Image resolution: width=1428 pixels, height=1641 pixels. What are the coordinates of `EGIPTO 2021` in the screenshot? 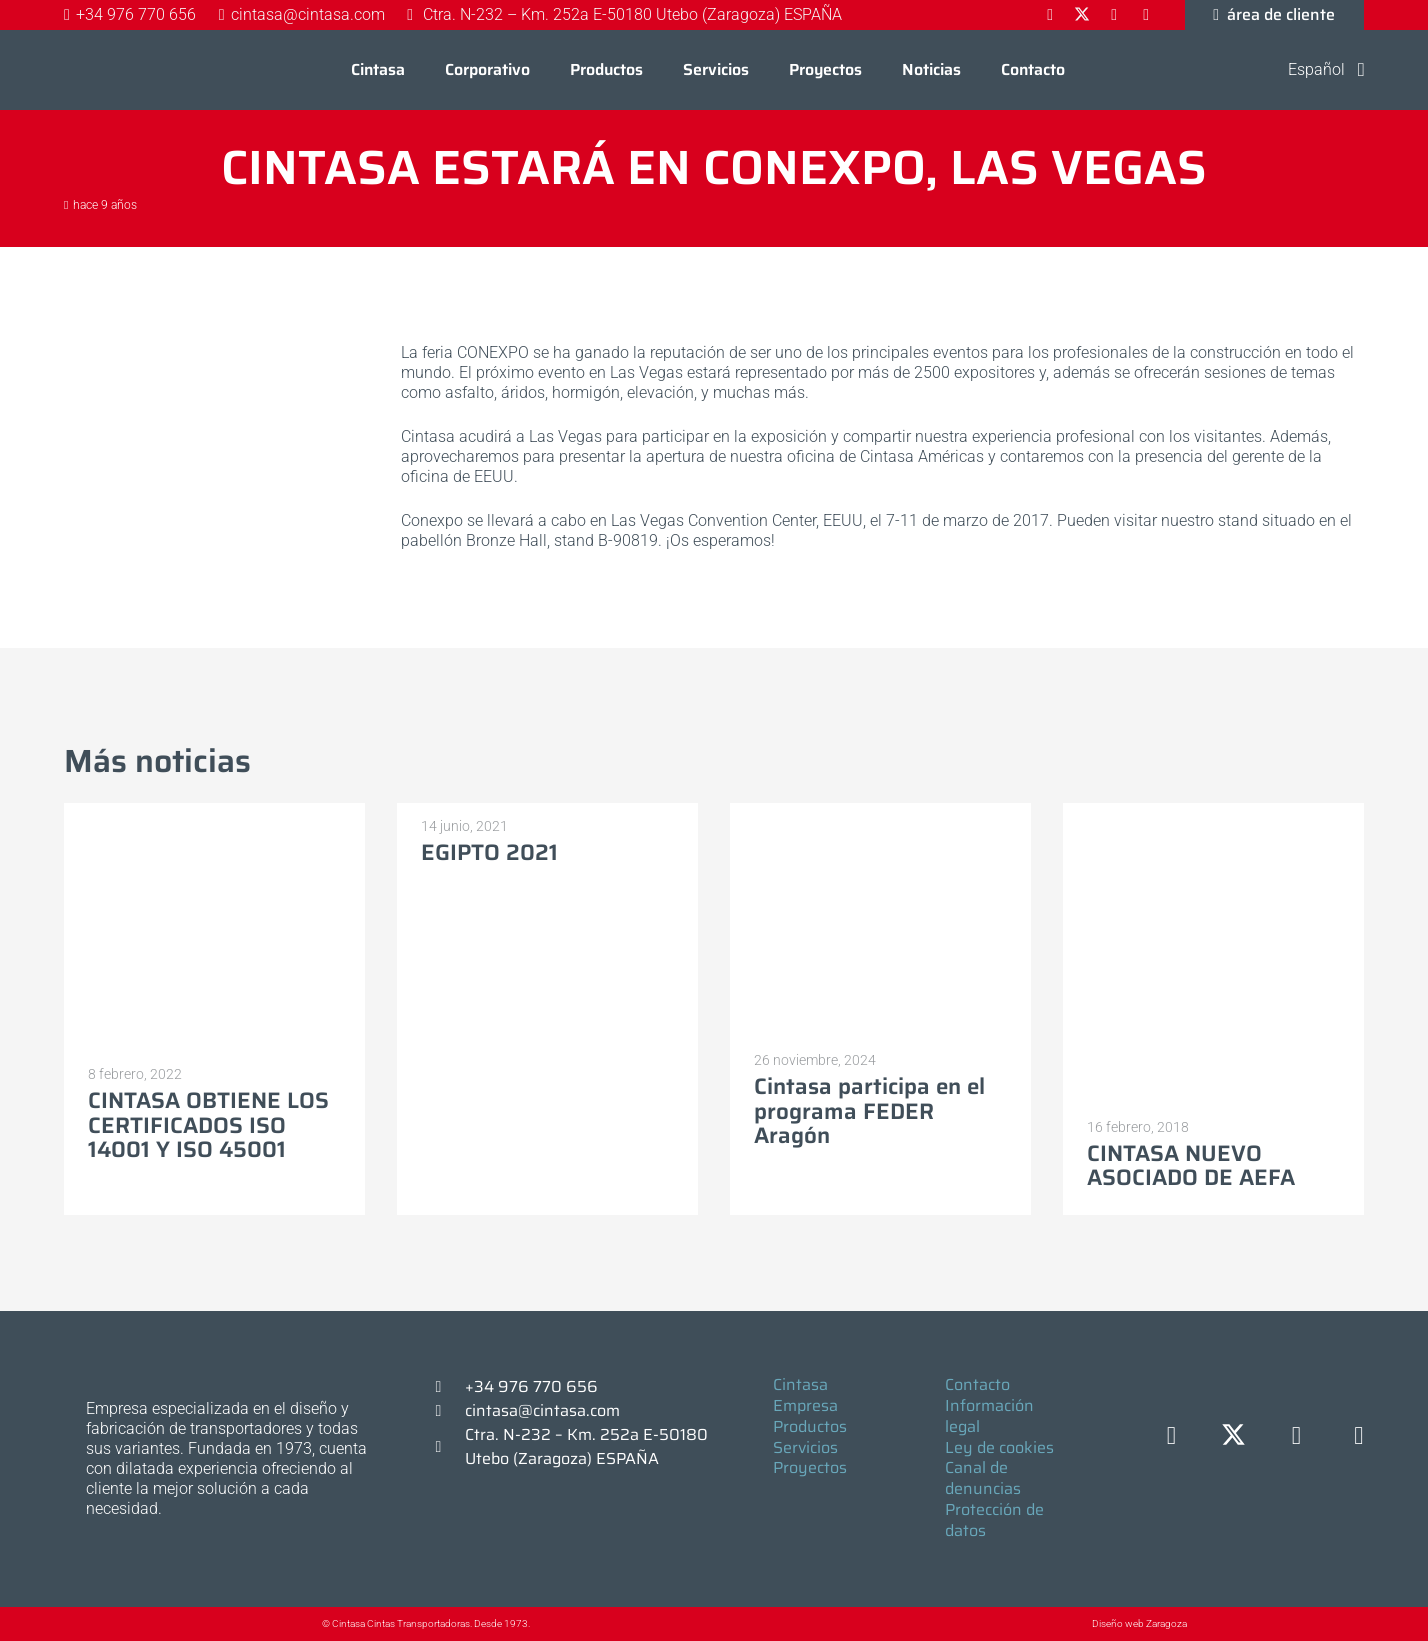 It's located at (489, 852).